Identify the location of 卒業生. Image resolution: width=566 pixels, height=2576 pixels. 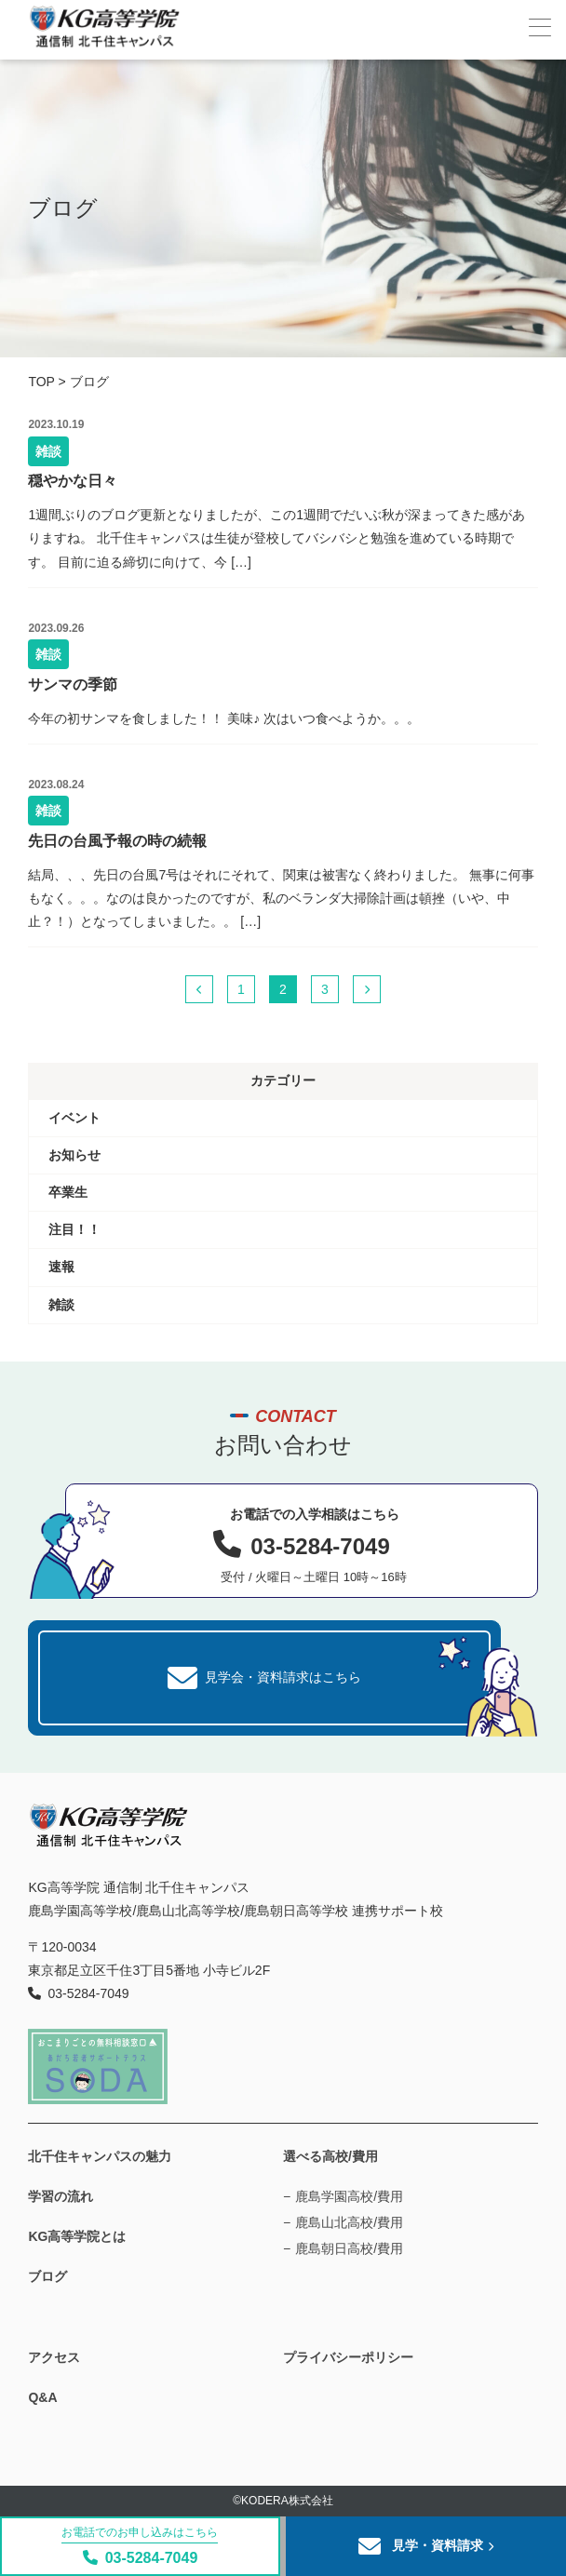
(68, 1192).